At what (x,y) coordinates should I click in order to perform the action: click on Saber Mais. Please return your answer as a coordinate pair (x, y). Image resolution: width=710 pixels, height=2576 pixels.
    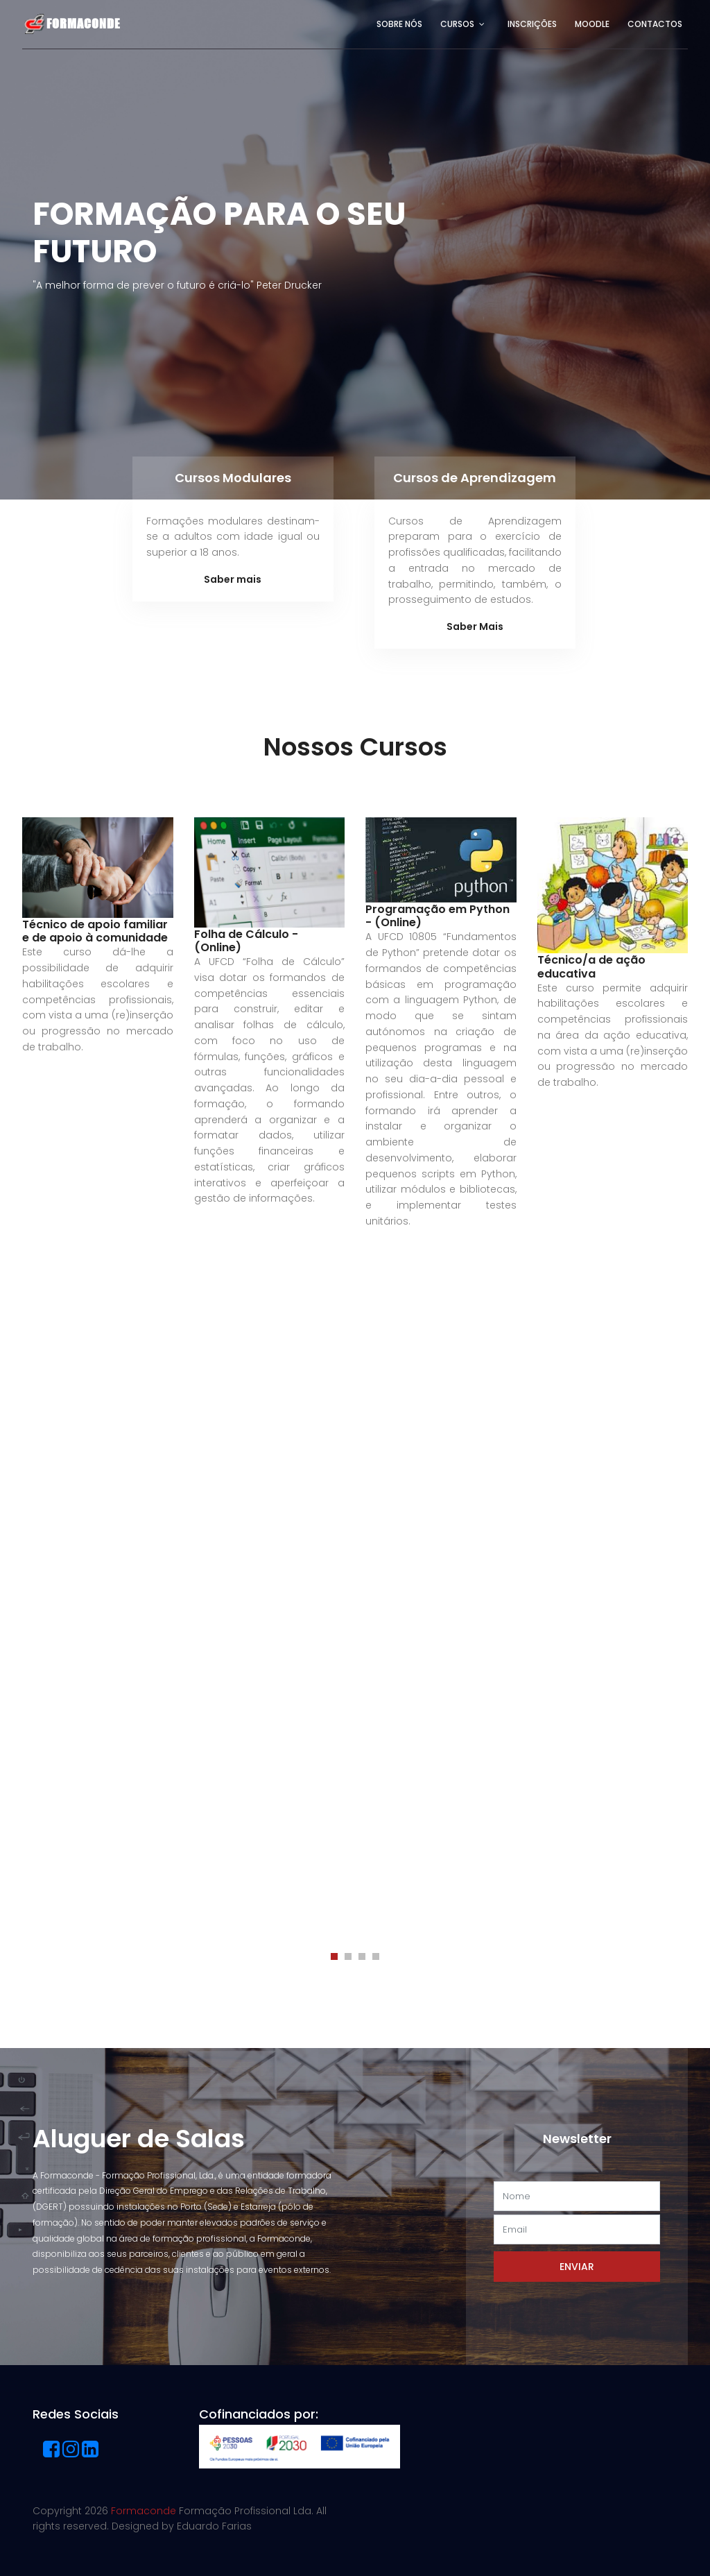
    Looking at the image, I should click on (475, 626).